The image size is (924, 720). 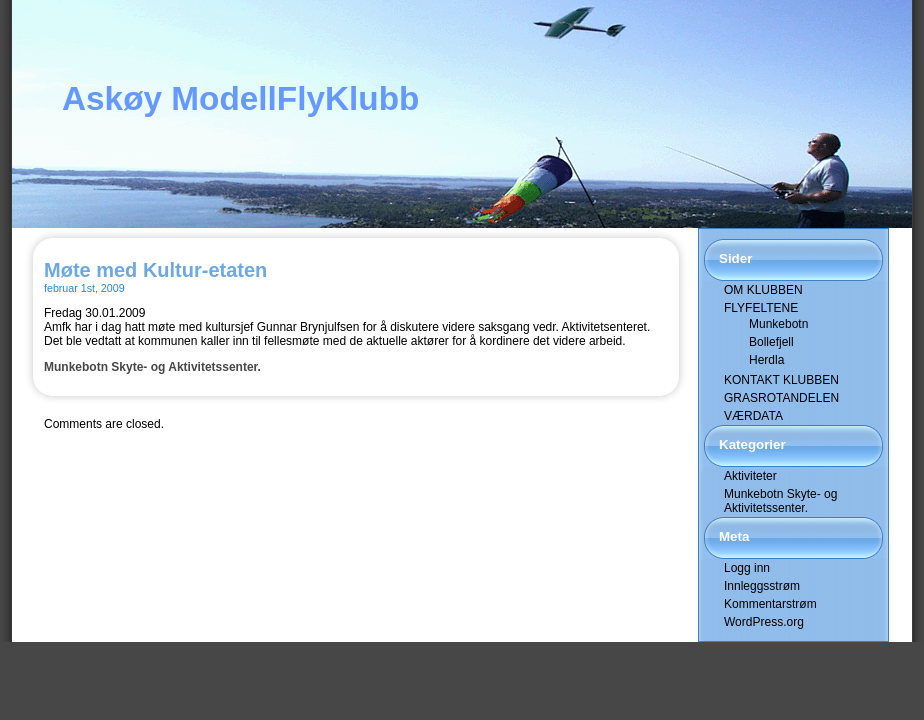 What do you see at coordinates (761, 308) in the screenshot?
I see `FLYFELTENE` at bounding box center [761, 308].